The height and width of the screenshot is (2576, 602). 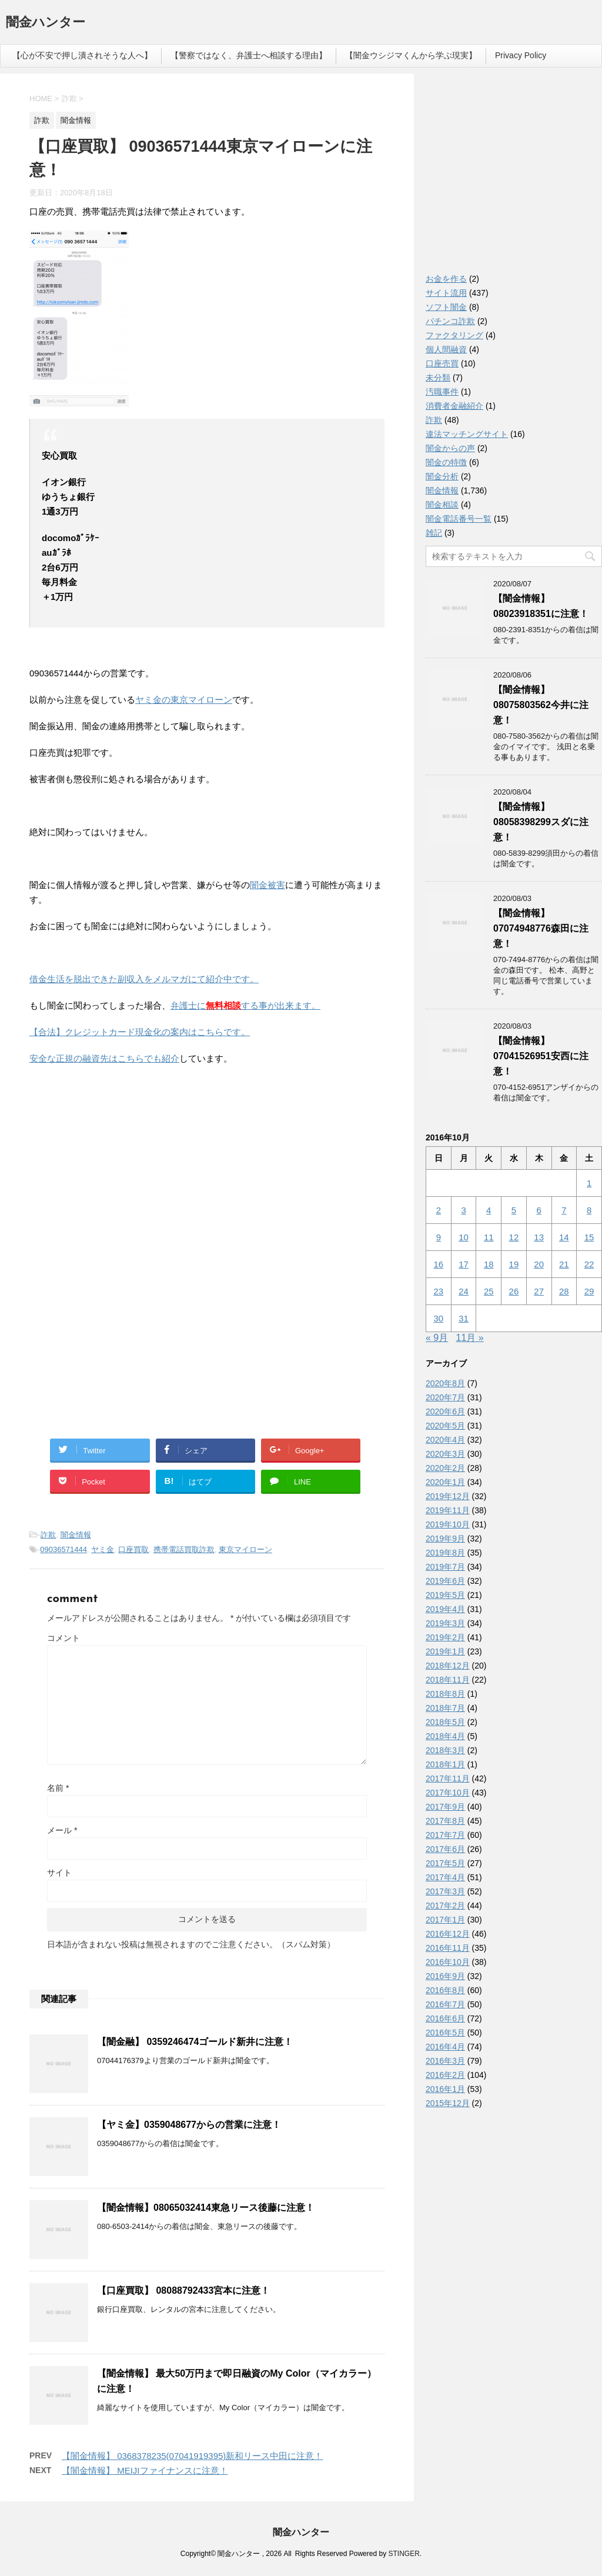 What do you see at coordinates (445, 1976) in the screenshot?
I see `2016年9月` at bounding box center [445, 1976].